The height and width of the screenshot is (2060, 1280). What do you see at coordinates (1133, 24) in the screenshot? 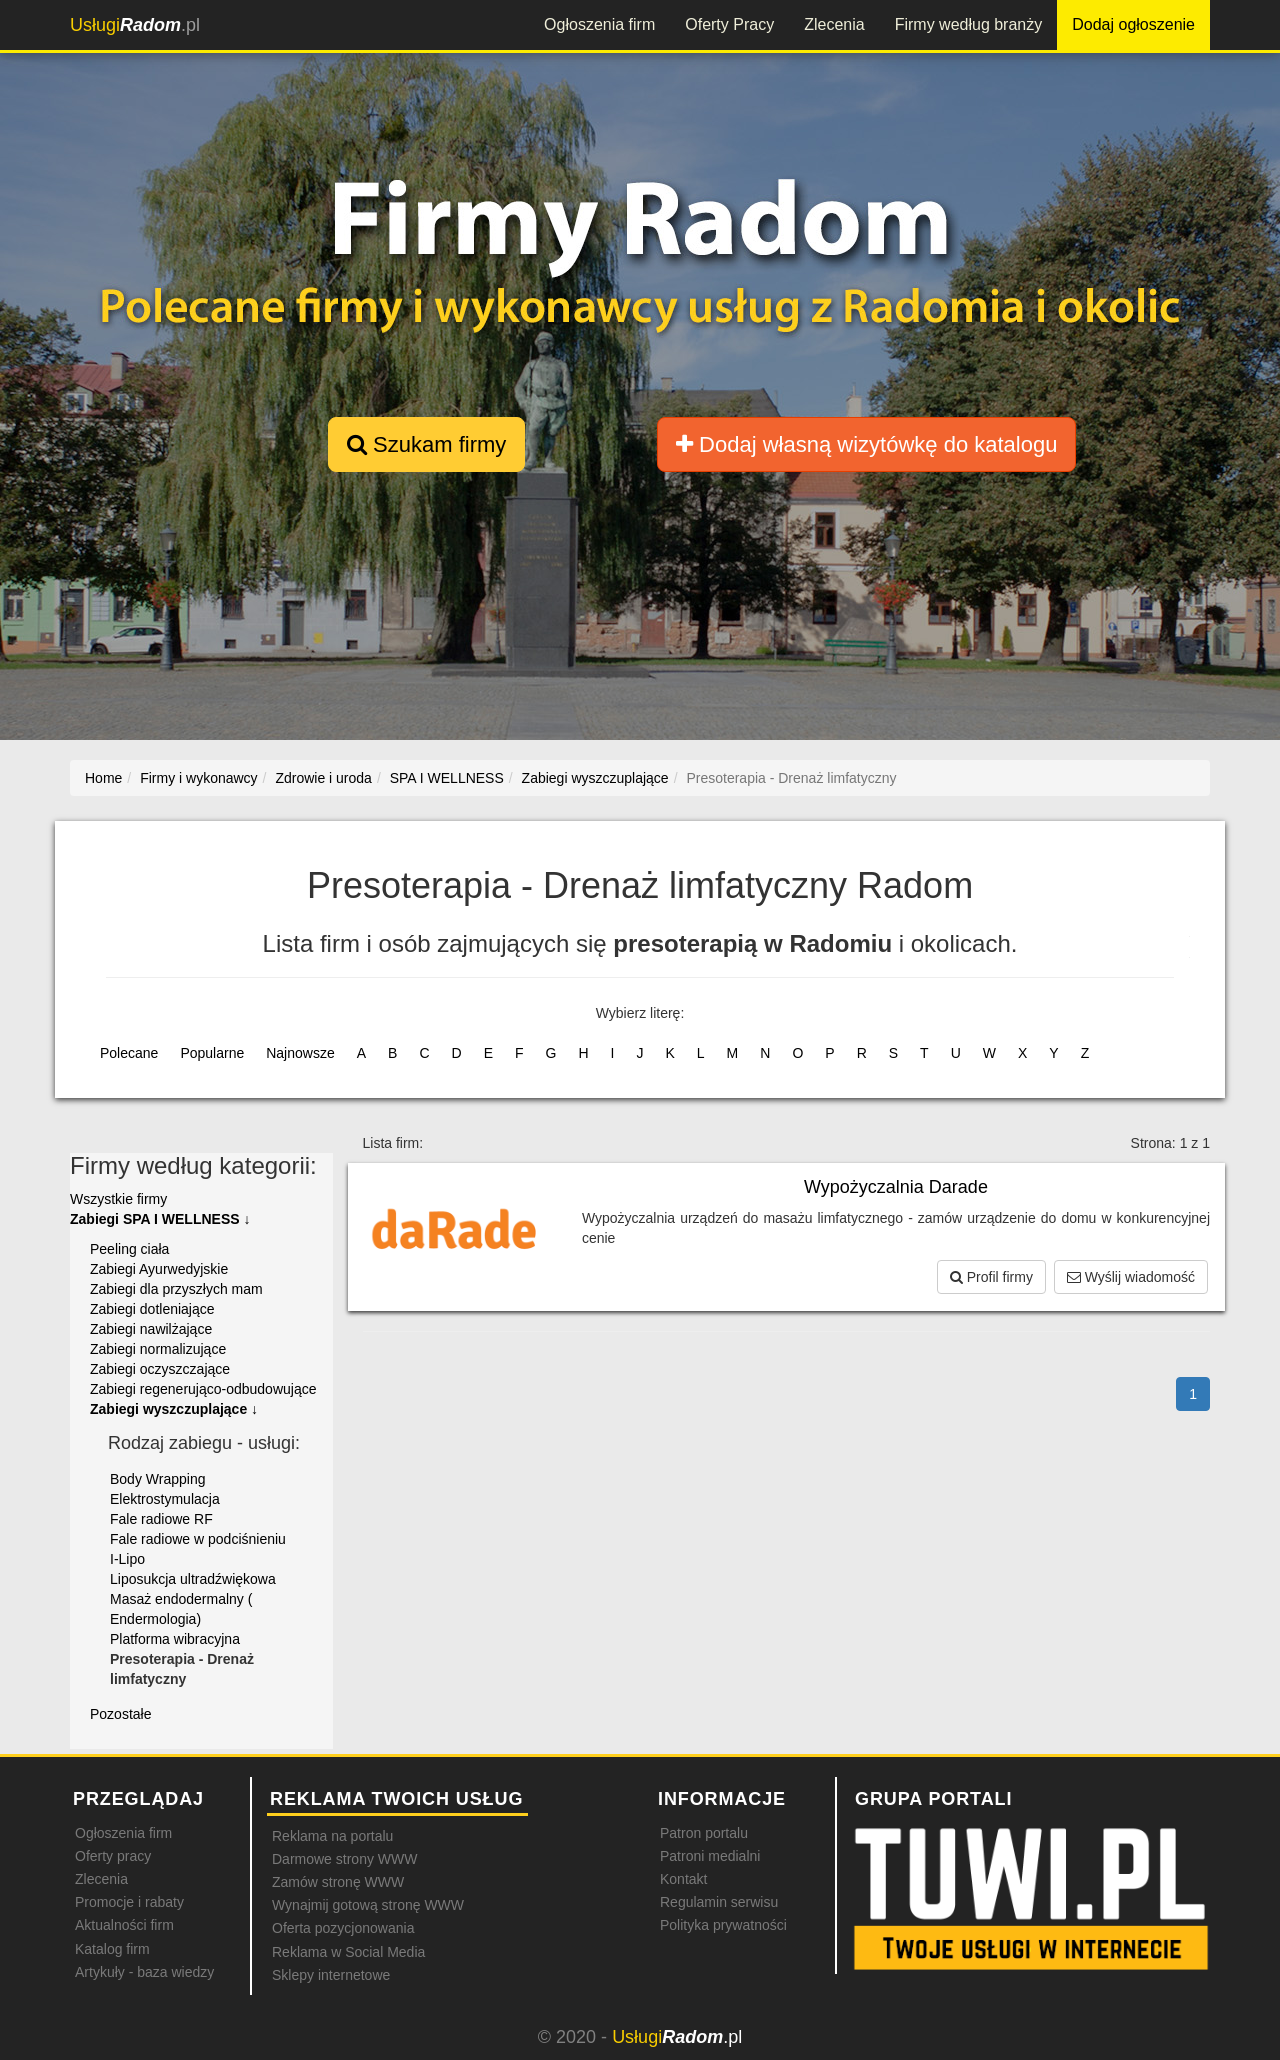
I see `Dodaj ogłoszenie` at bounding box center [1133, 24].